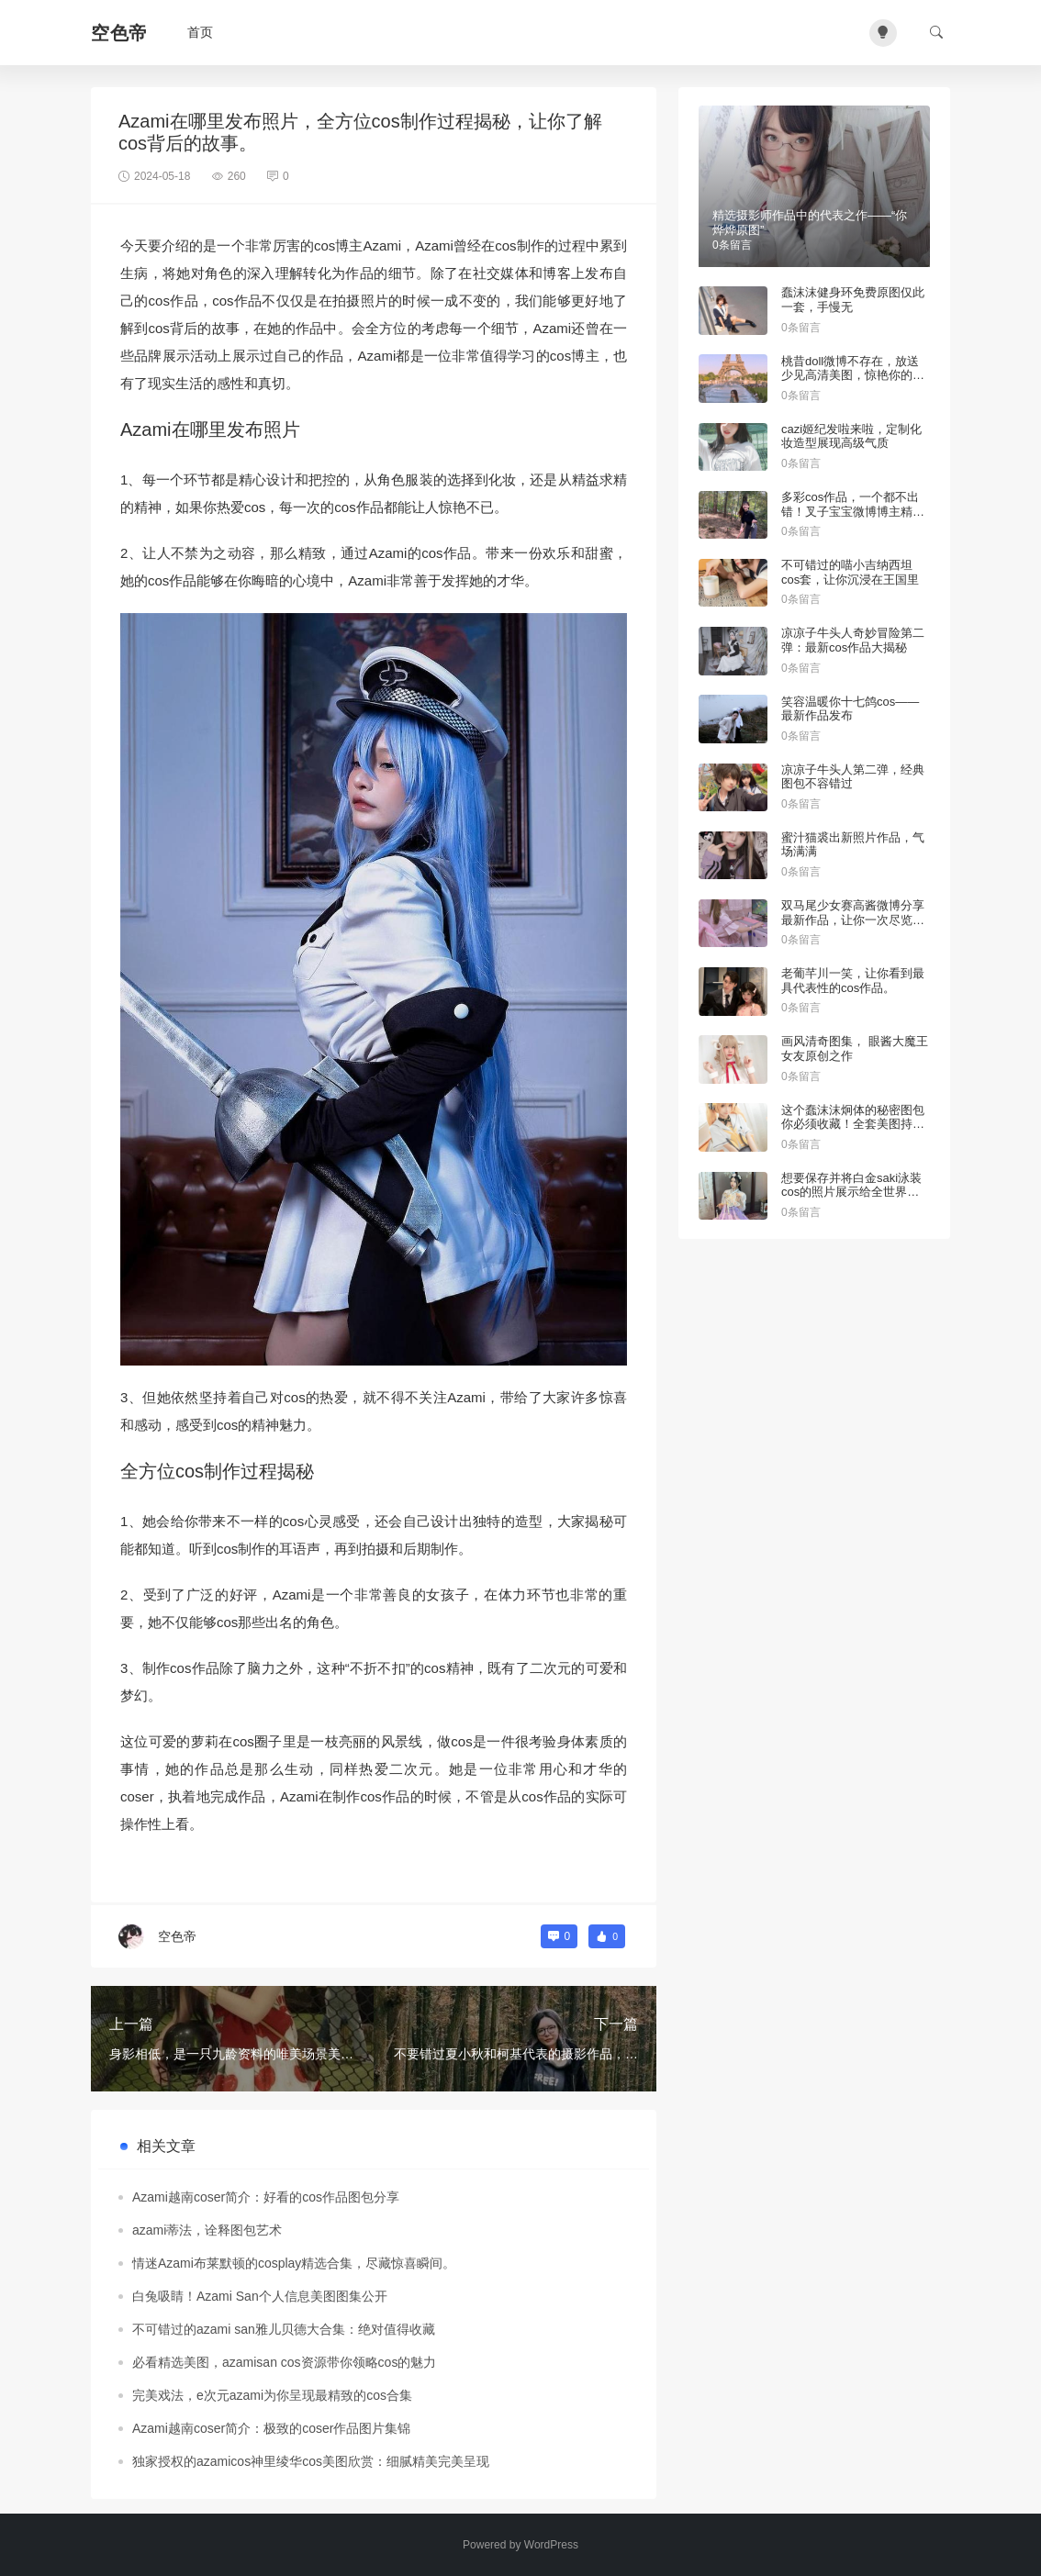  Describe the element at coordinates (310, 2461) in the screenshot. I see `独家授权的azamicos神里绫华cos美图欣赏：细腻精美完美呈现` at that location.